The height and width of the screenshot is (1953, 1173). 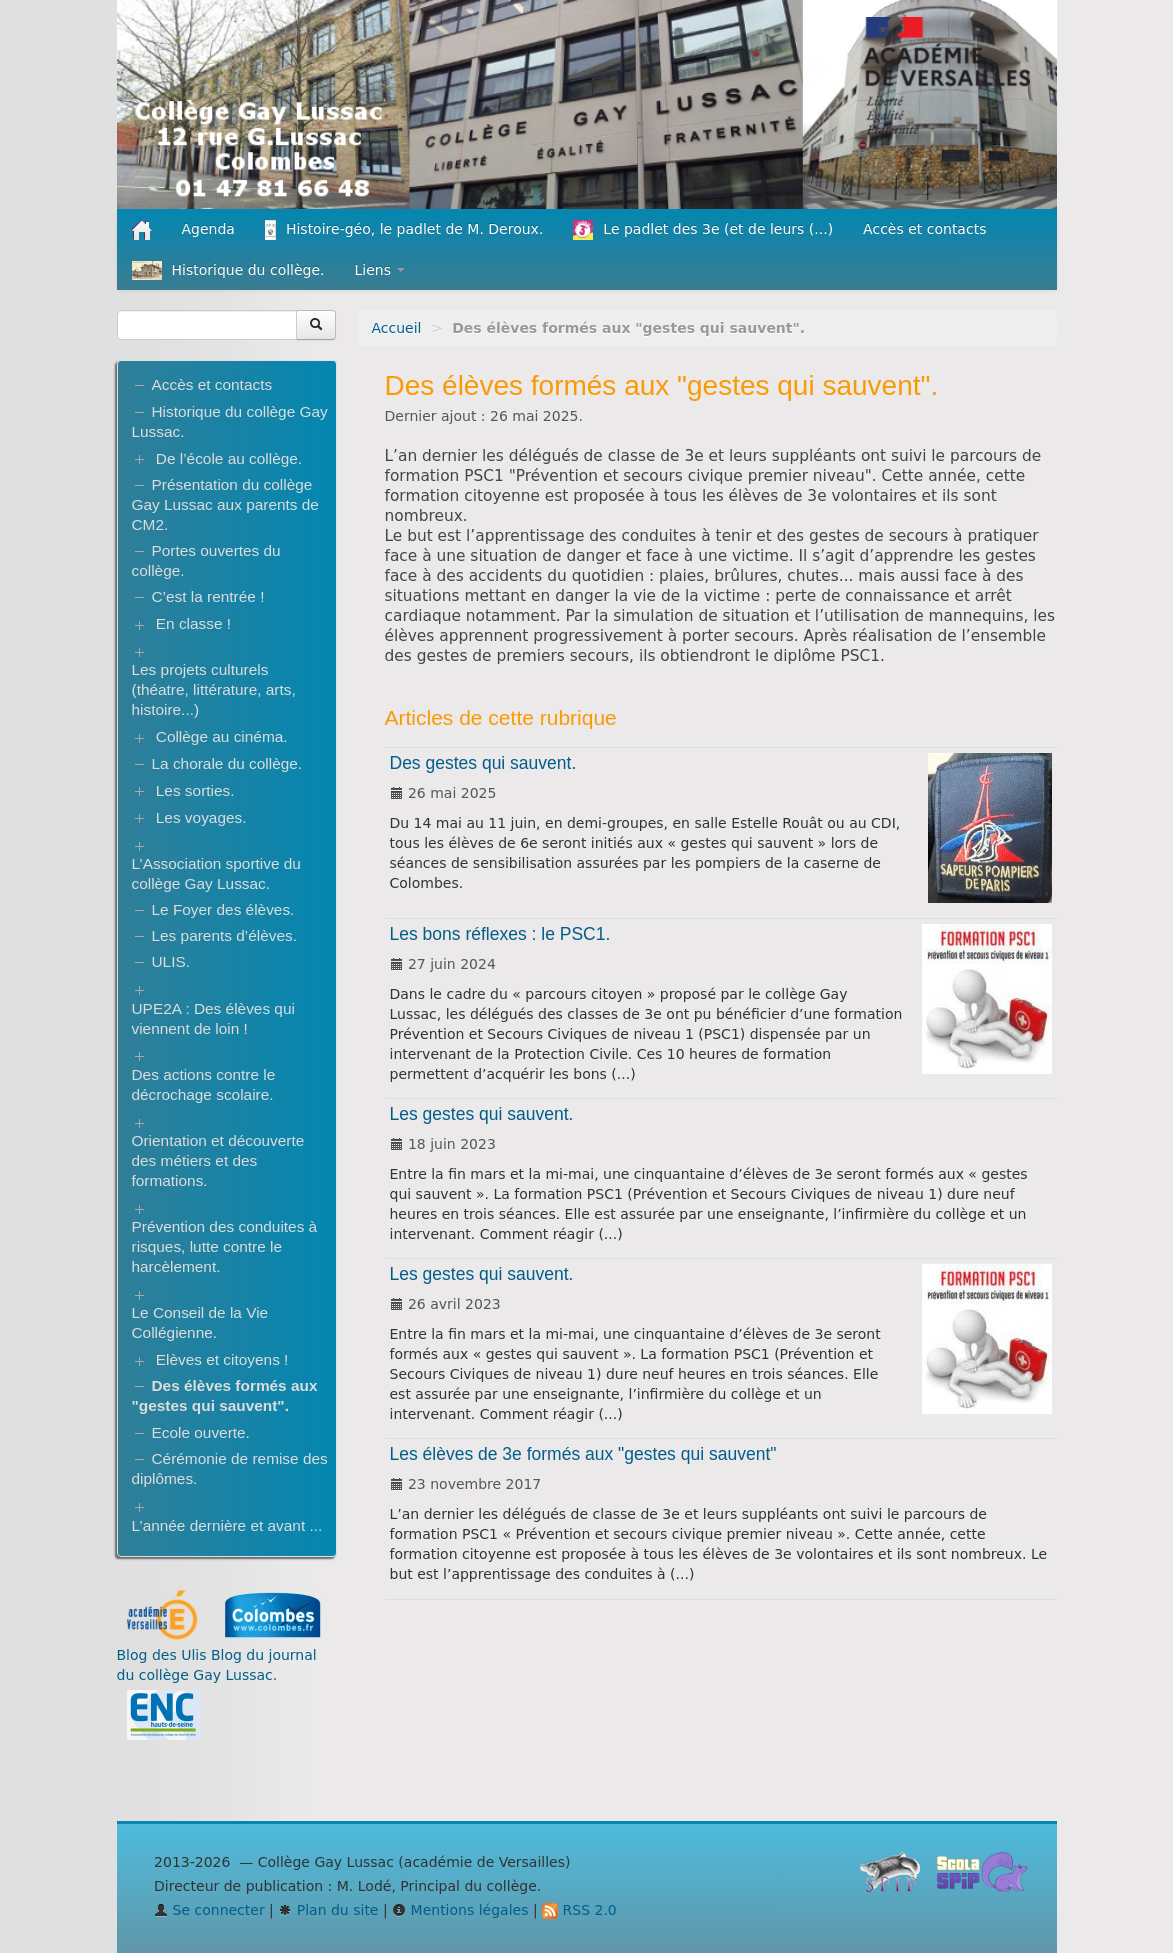 What do you see at coordinates (222, 1359) in the screenshot?
I see `Elèves et citoyens !` at bounding box center [222, 1359].